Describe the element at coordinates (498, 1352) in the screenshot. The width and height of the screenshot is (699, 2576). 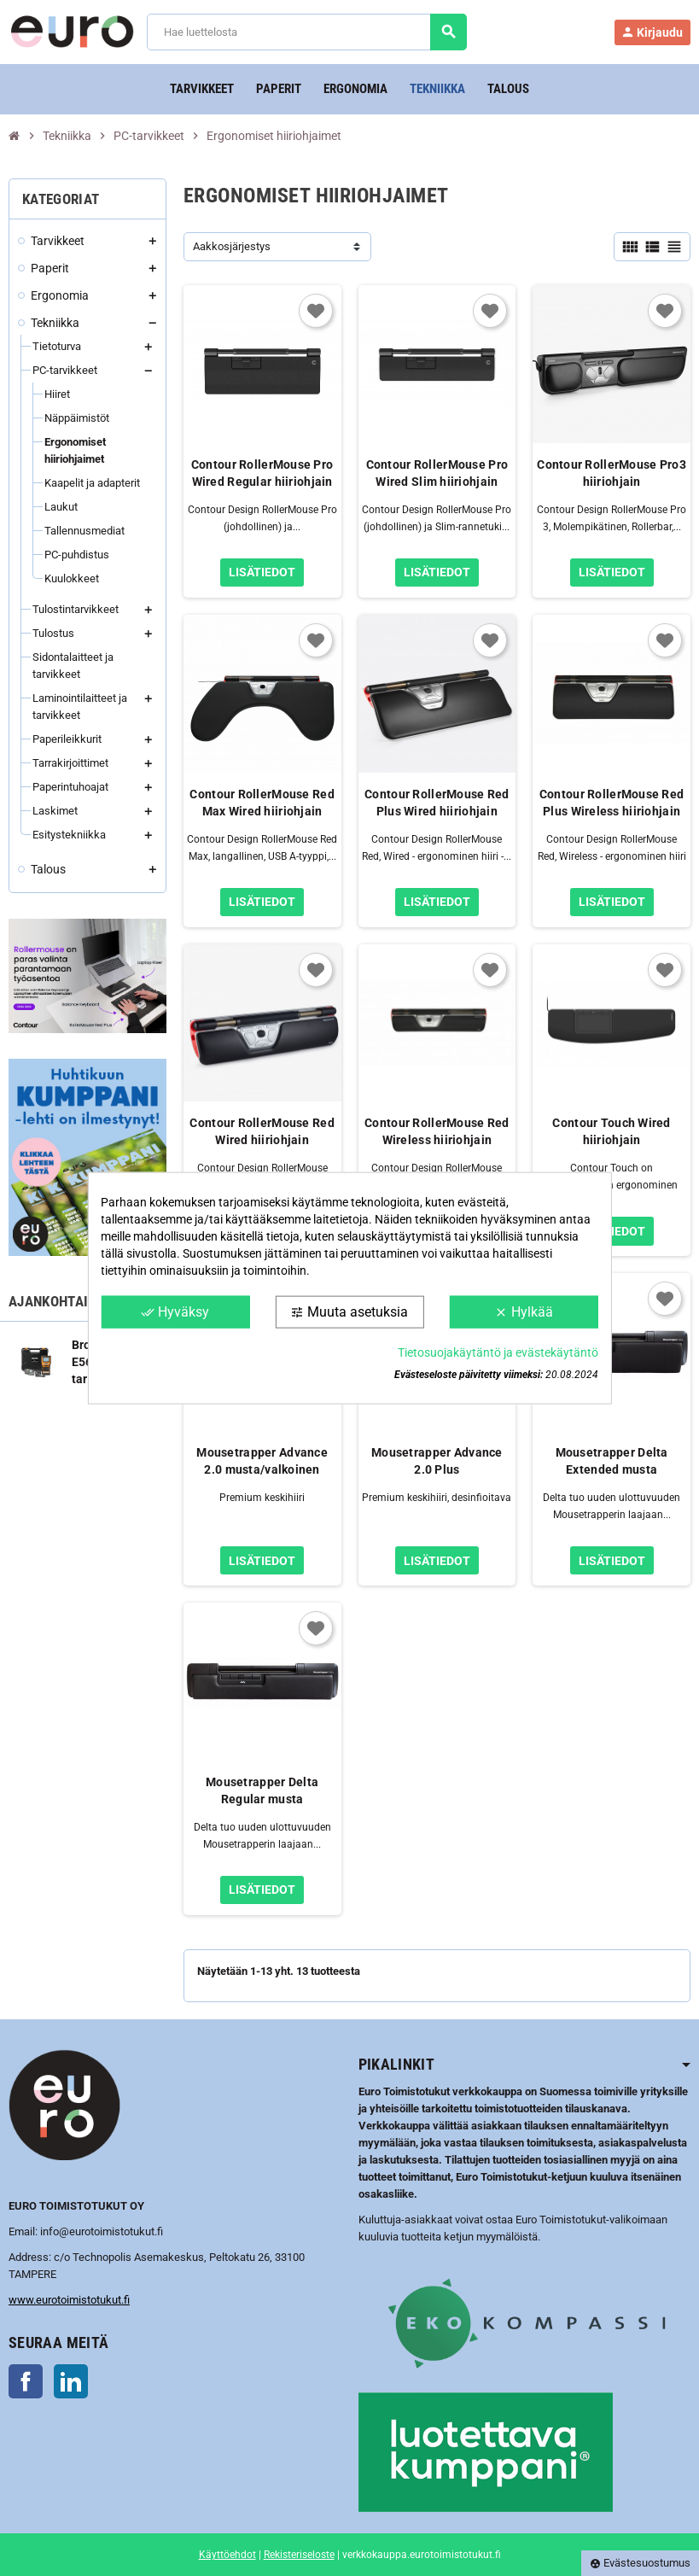
I see `Tietosuojakäytäntö ja evästekäytäntö` at that location.